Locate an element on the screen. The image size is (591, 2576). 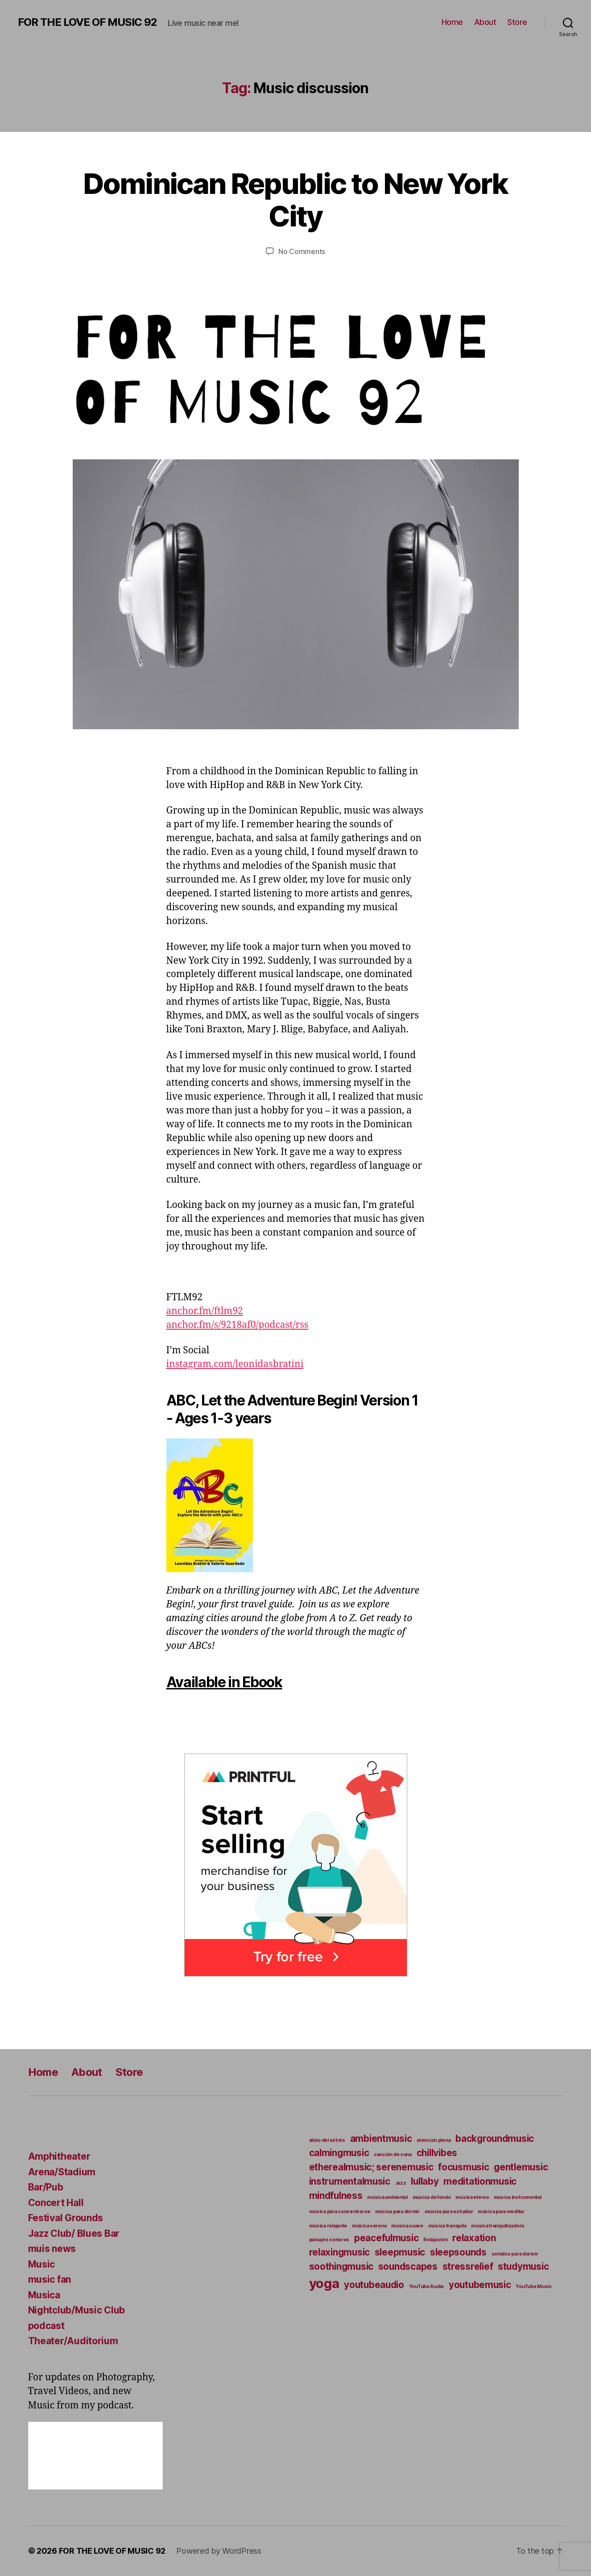
podcast is located at coordinates (46, 2325).